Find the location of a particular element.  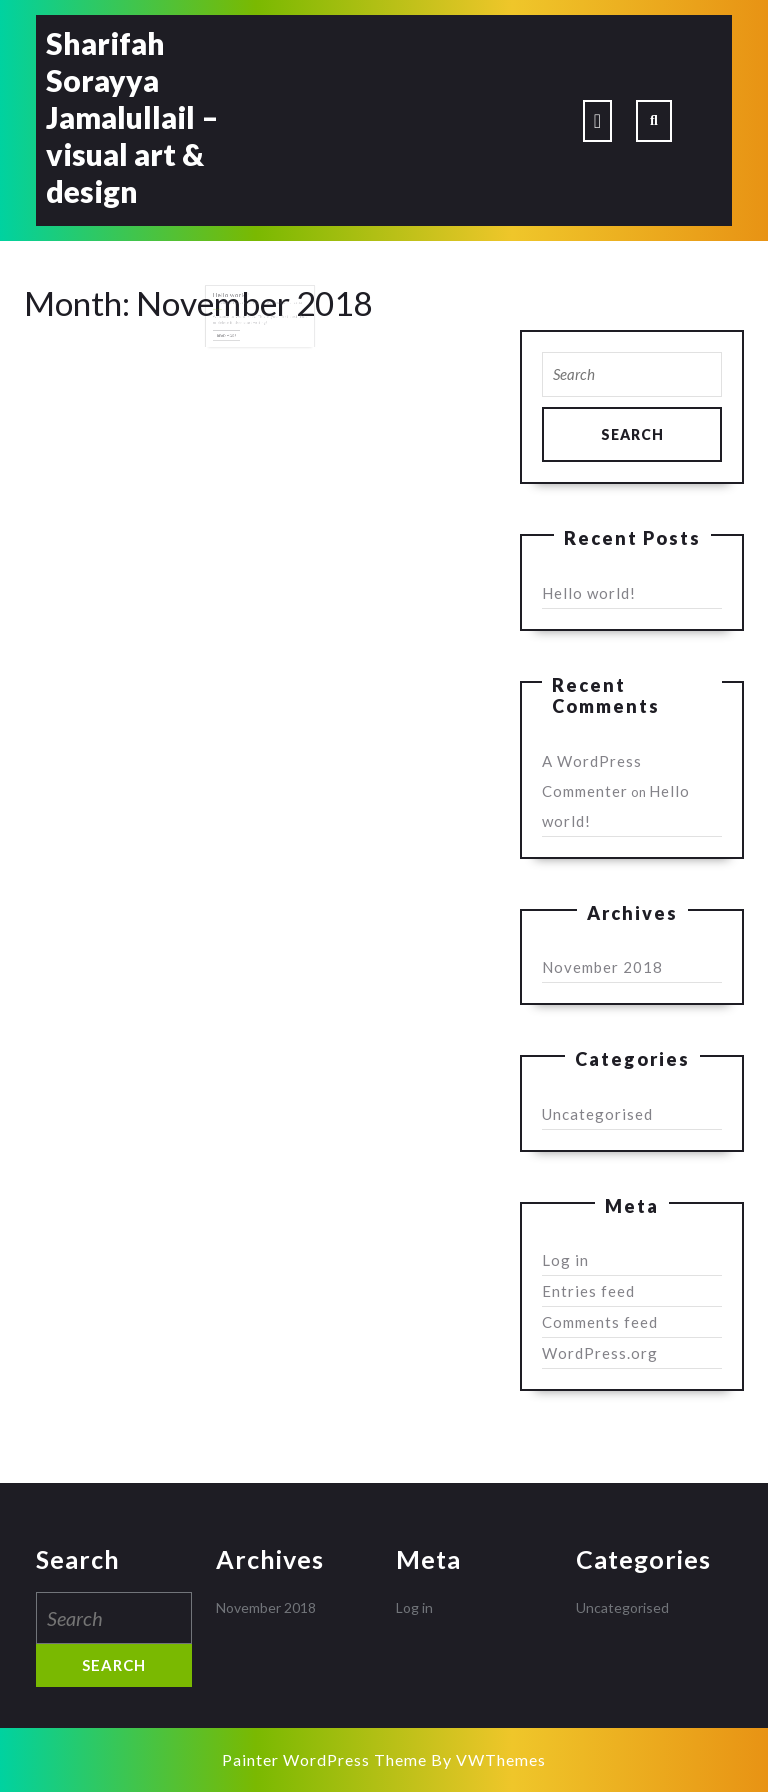

Tech is located at coordinates (257, 308).